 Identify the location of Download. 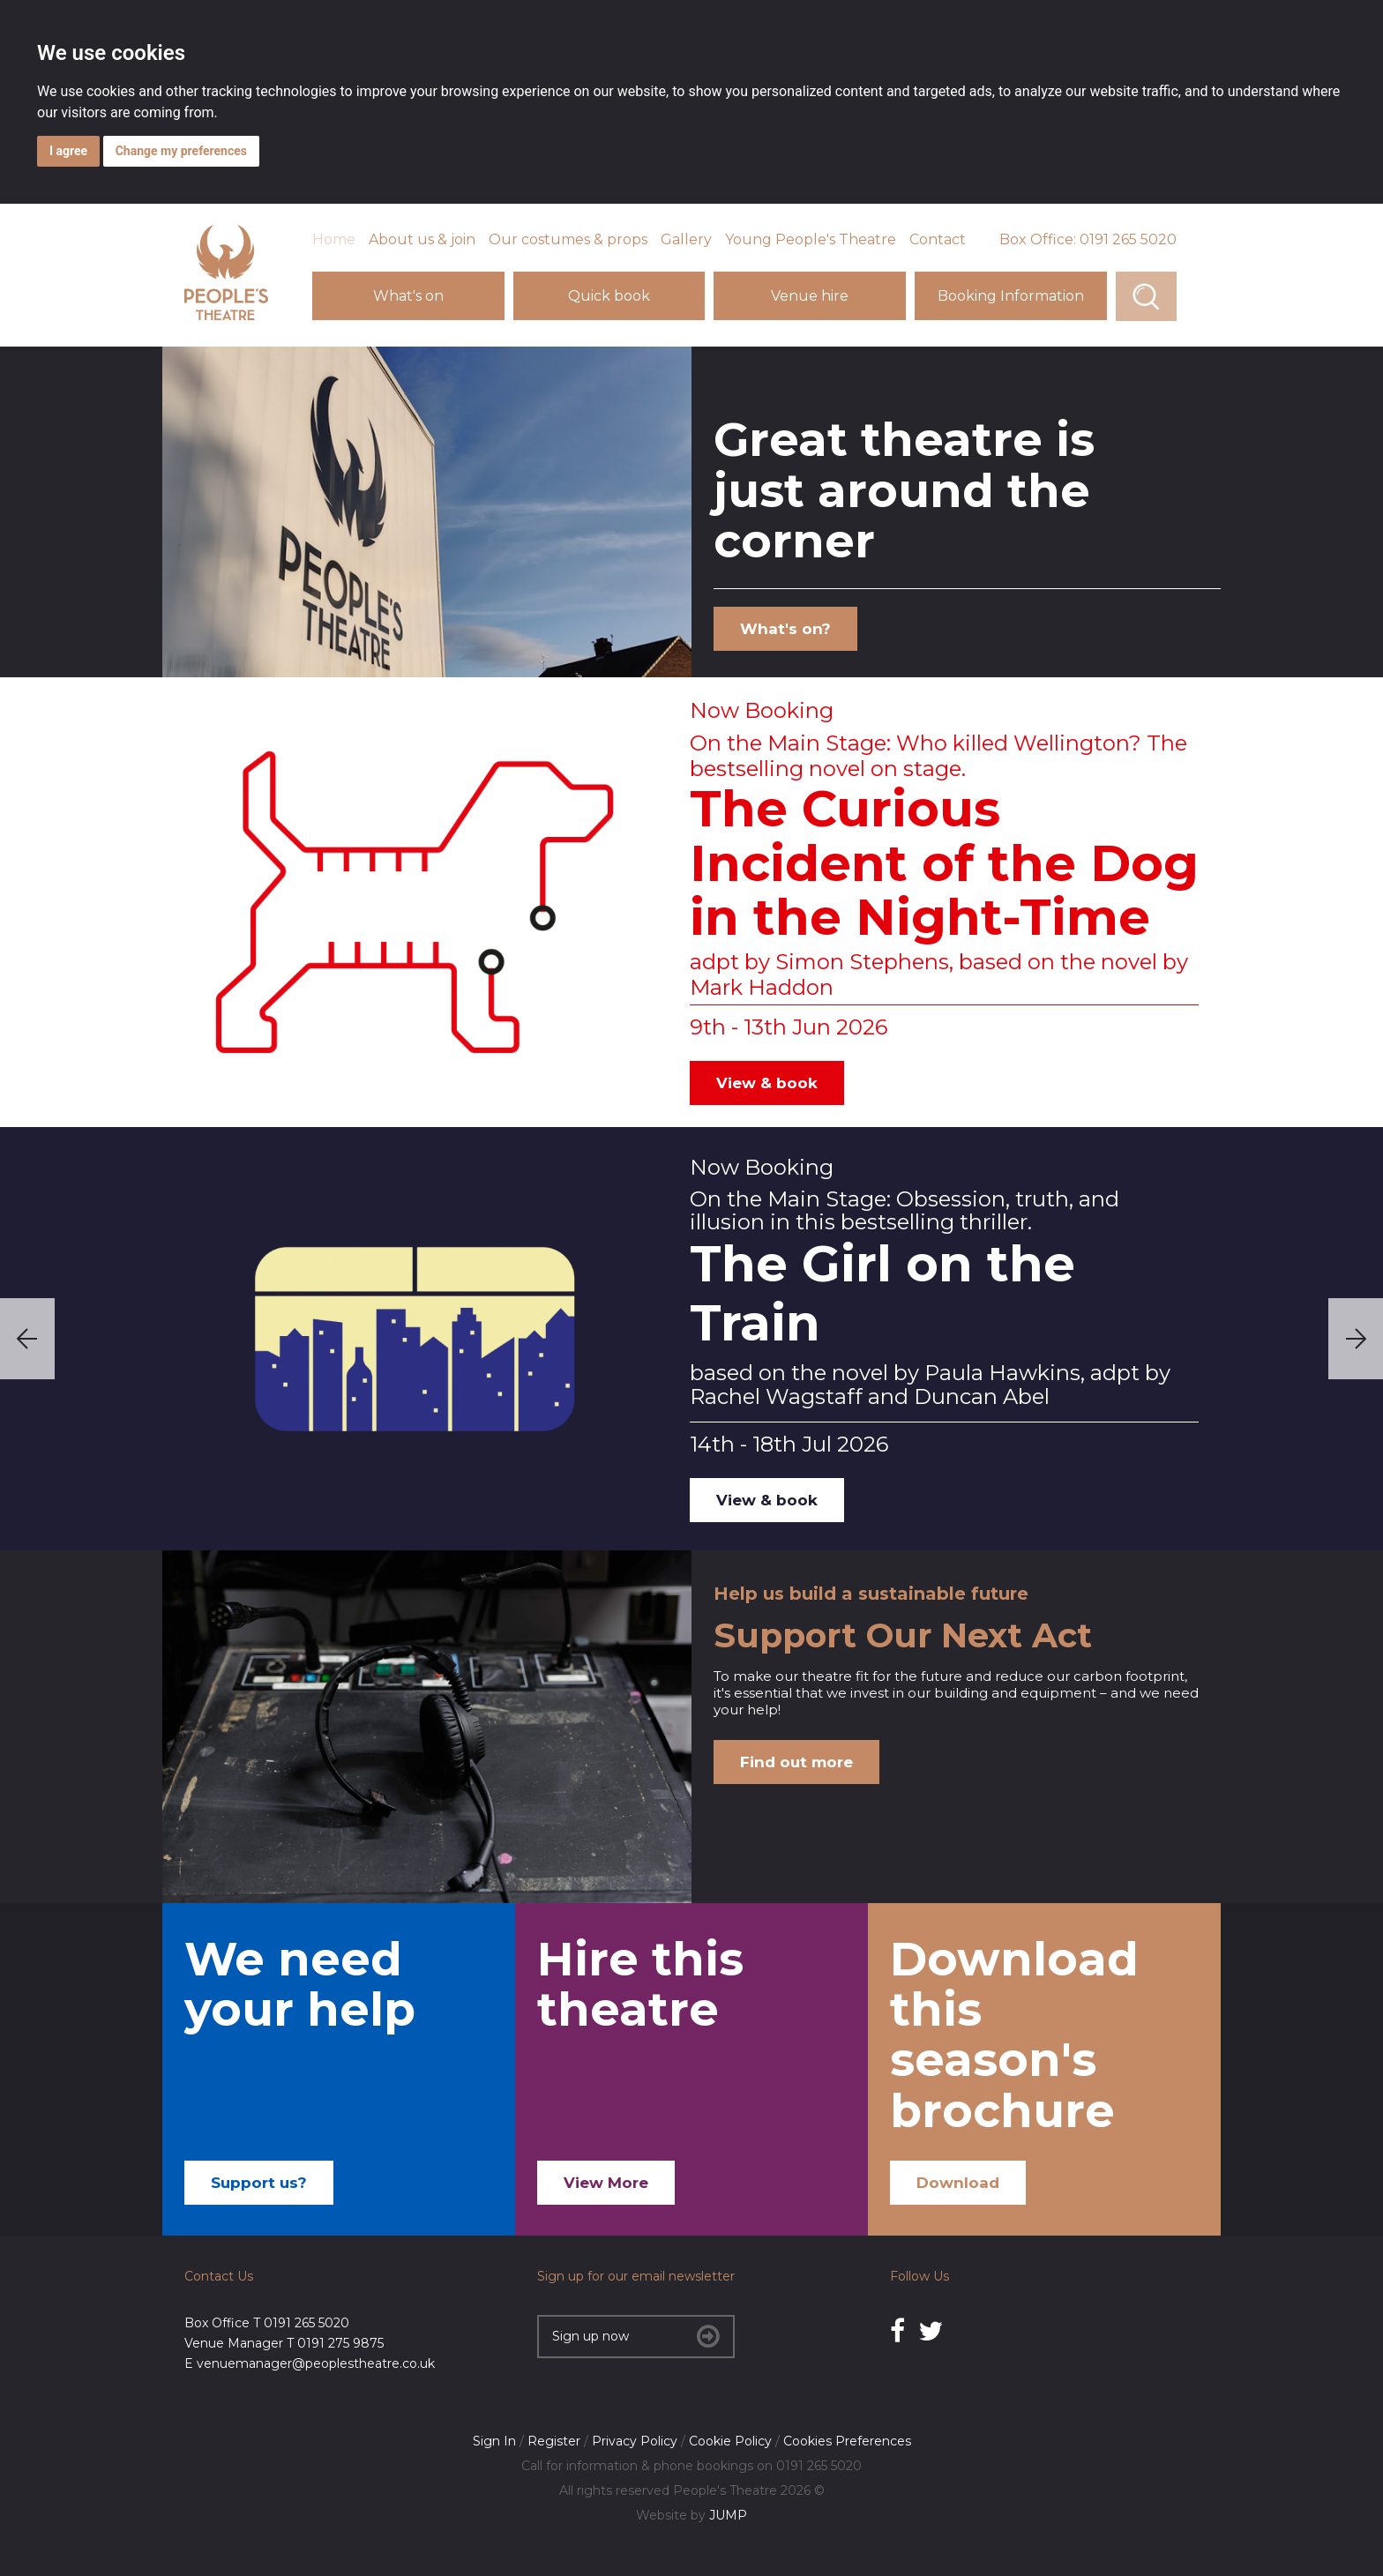
(957, 2182).